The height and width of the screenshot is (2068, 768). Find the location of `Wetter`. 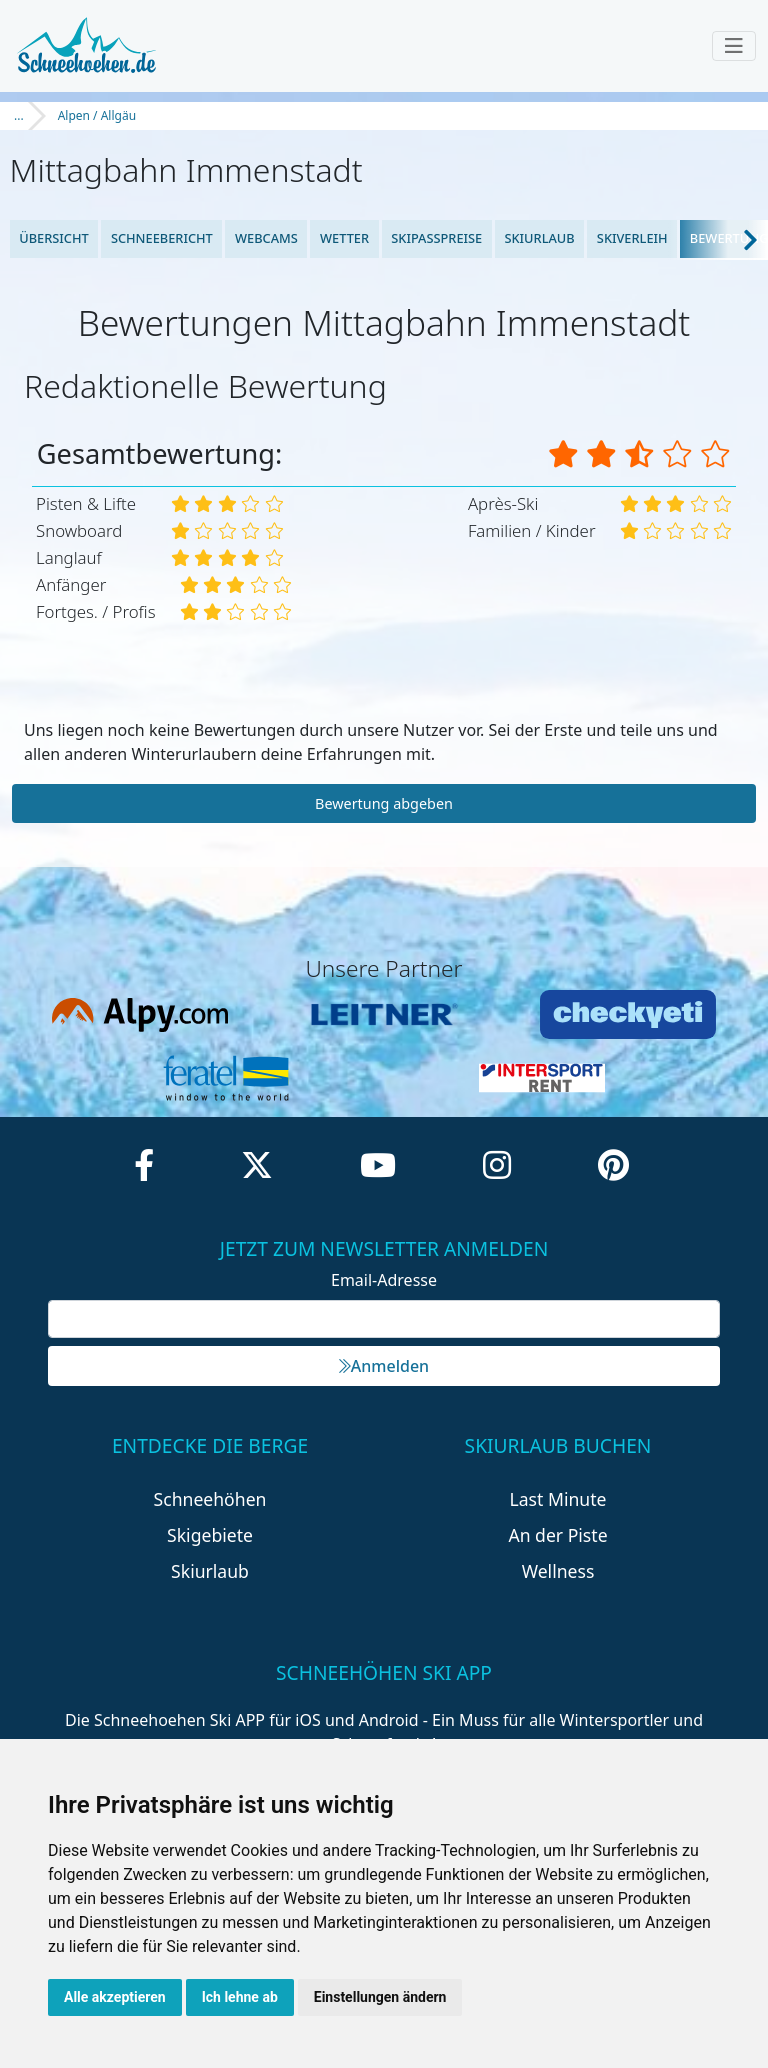

Wetter is located at coordinates (344, 238).